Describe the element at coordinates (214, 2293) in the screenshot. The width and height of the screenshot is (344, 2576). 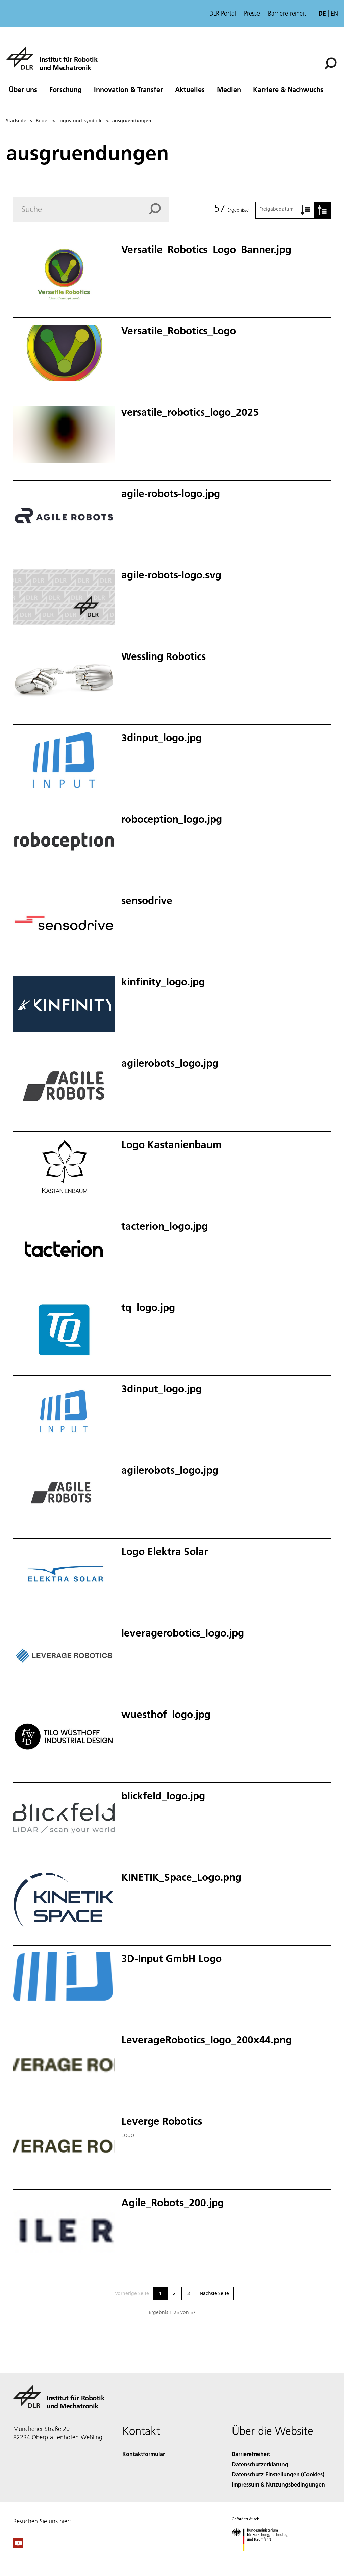
I see `Nächste Seite` at that location.